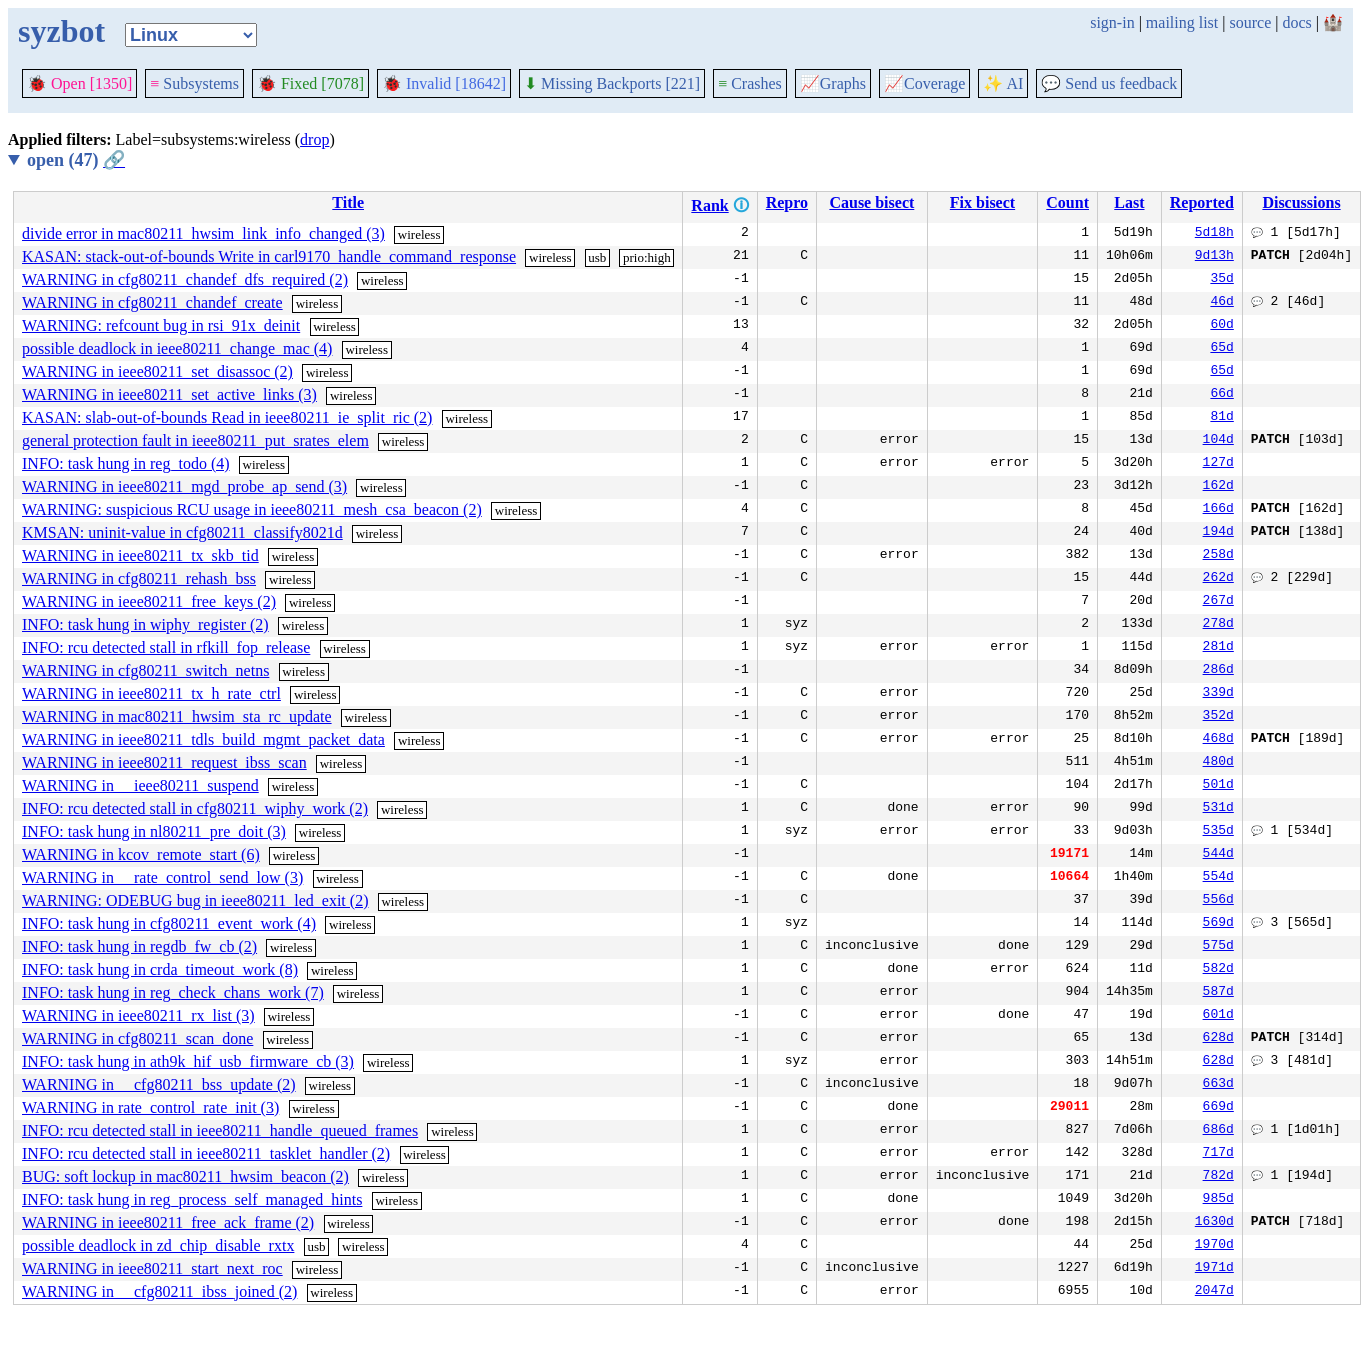  I want to click on Subsystems, so click(194, 83).